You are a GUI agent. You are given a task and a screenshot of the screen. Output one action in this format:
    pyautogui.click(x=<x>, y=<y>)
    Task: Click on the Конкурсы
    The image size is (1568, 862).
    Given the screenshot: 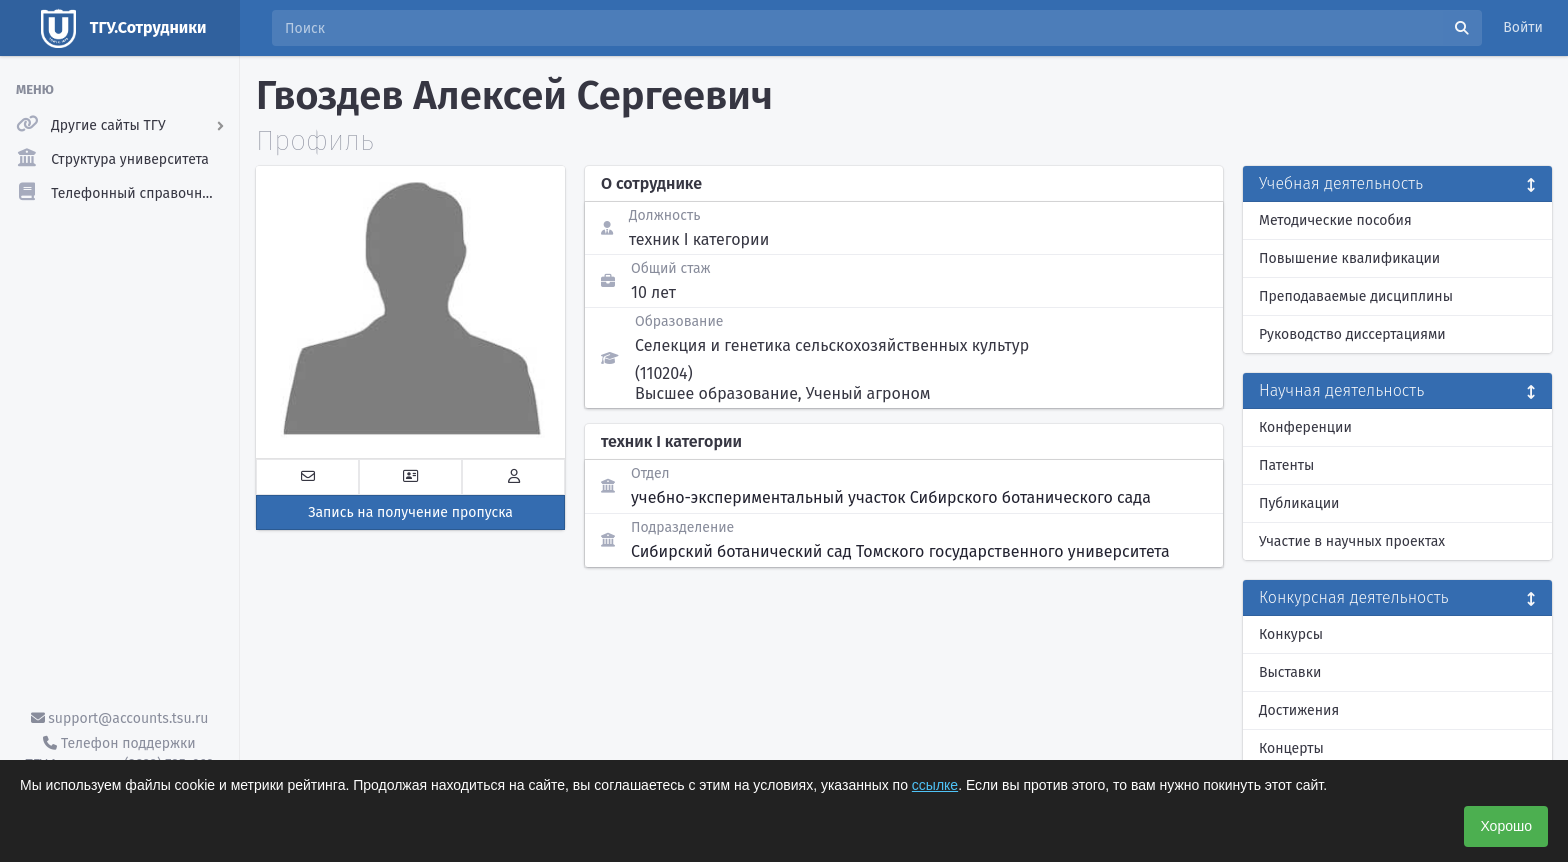 What is the action you would take?
    pyautogui.click(x=1291, y=634)
    